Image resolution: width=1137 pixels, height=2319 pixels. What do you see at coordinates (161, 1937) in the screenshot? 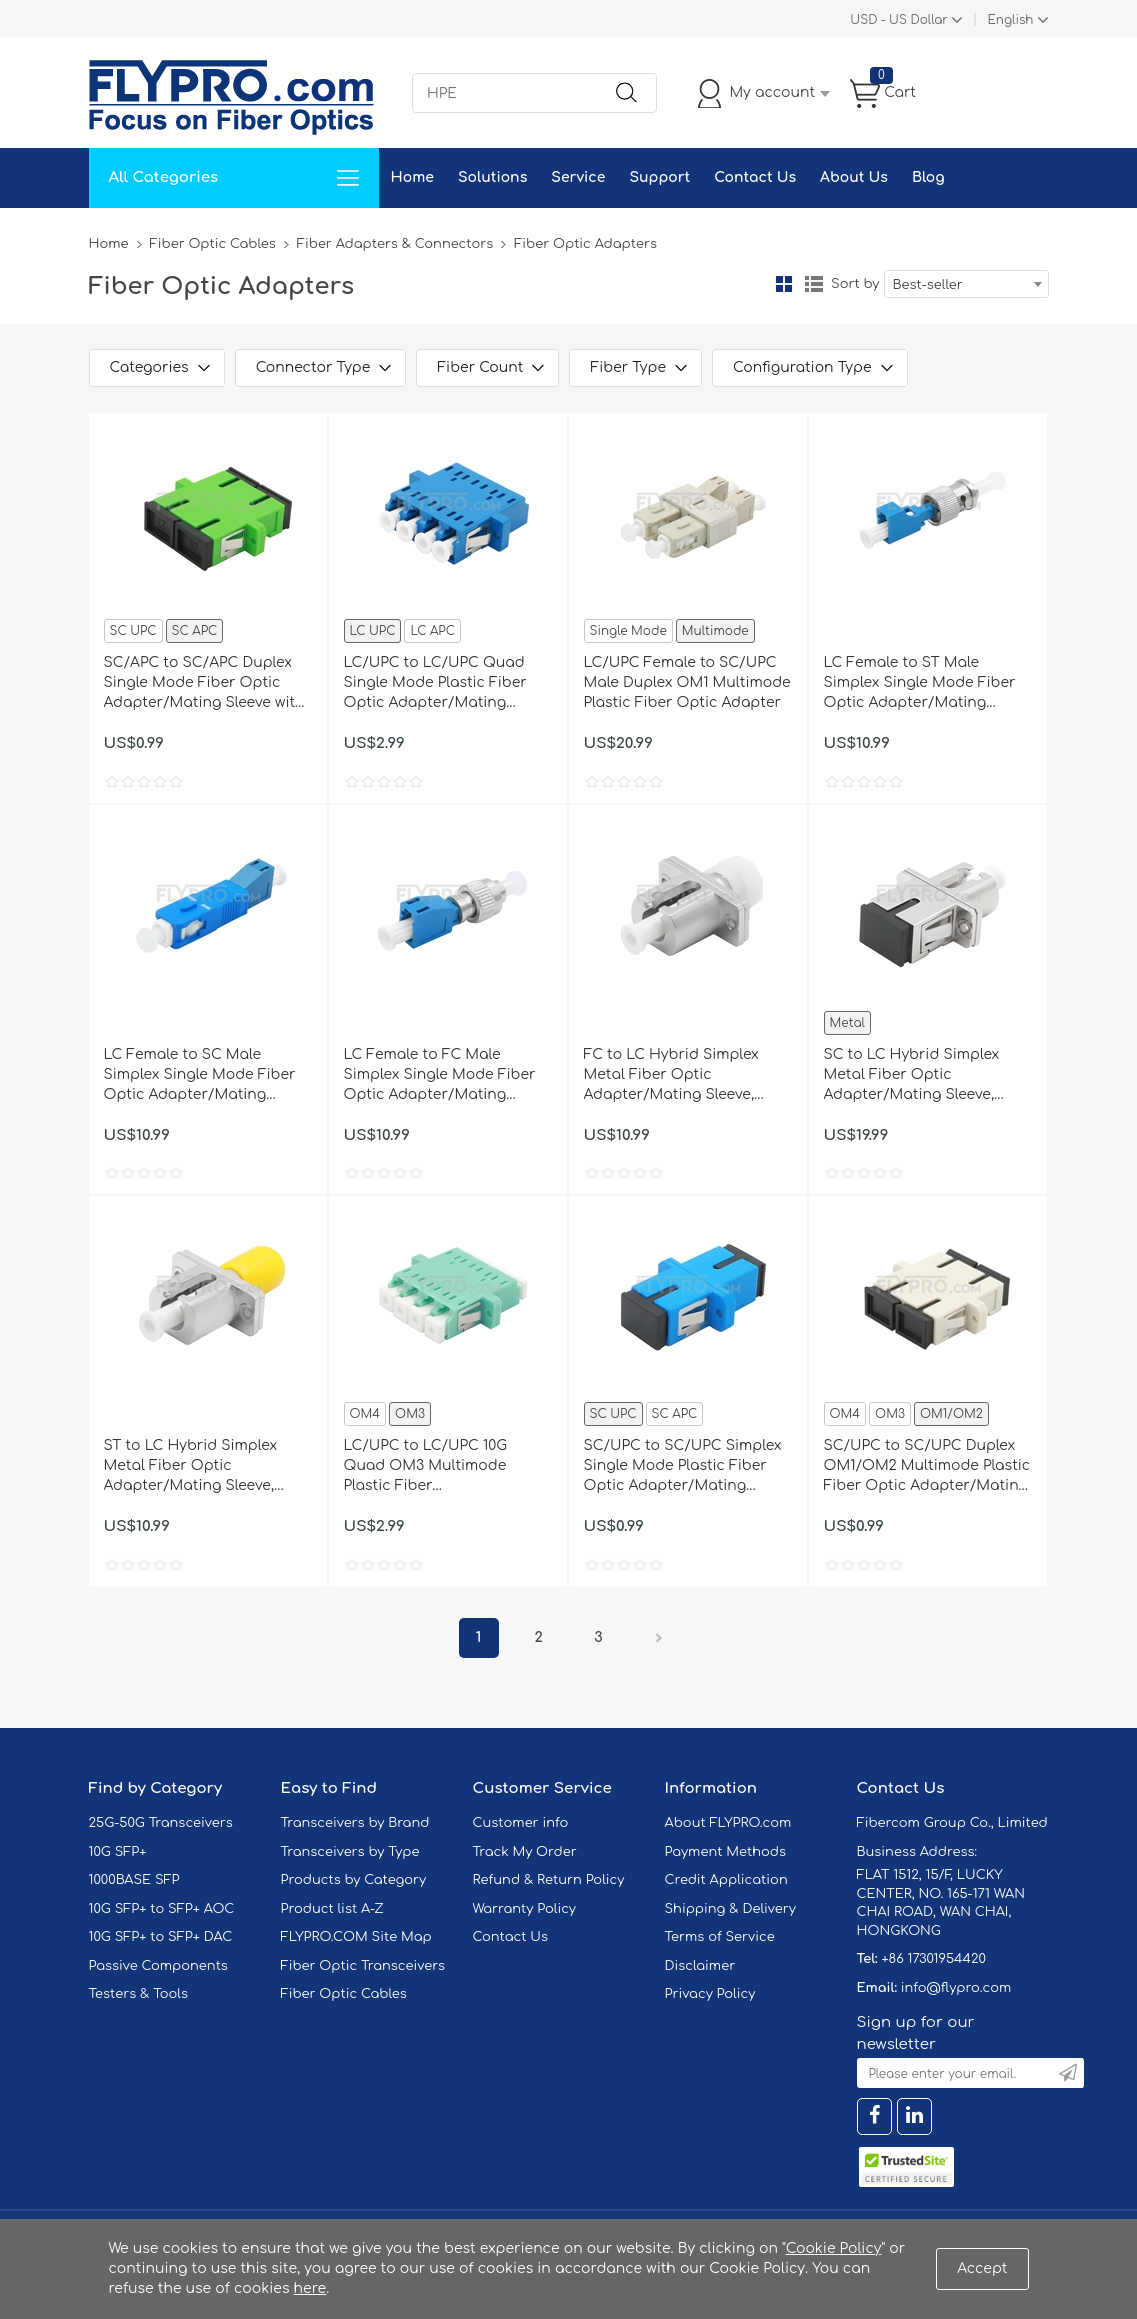
I see `10G SFP+ to SFP+ DAC` at bounding box center [161, 1937].